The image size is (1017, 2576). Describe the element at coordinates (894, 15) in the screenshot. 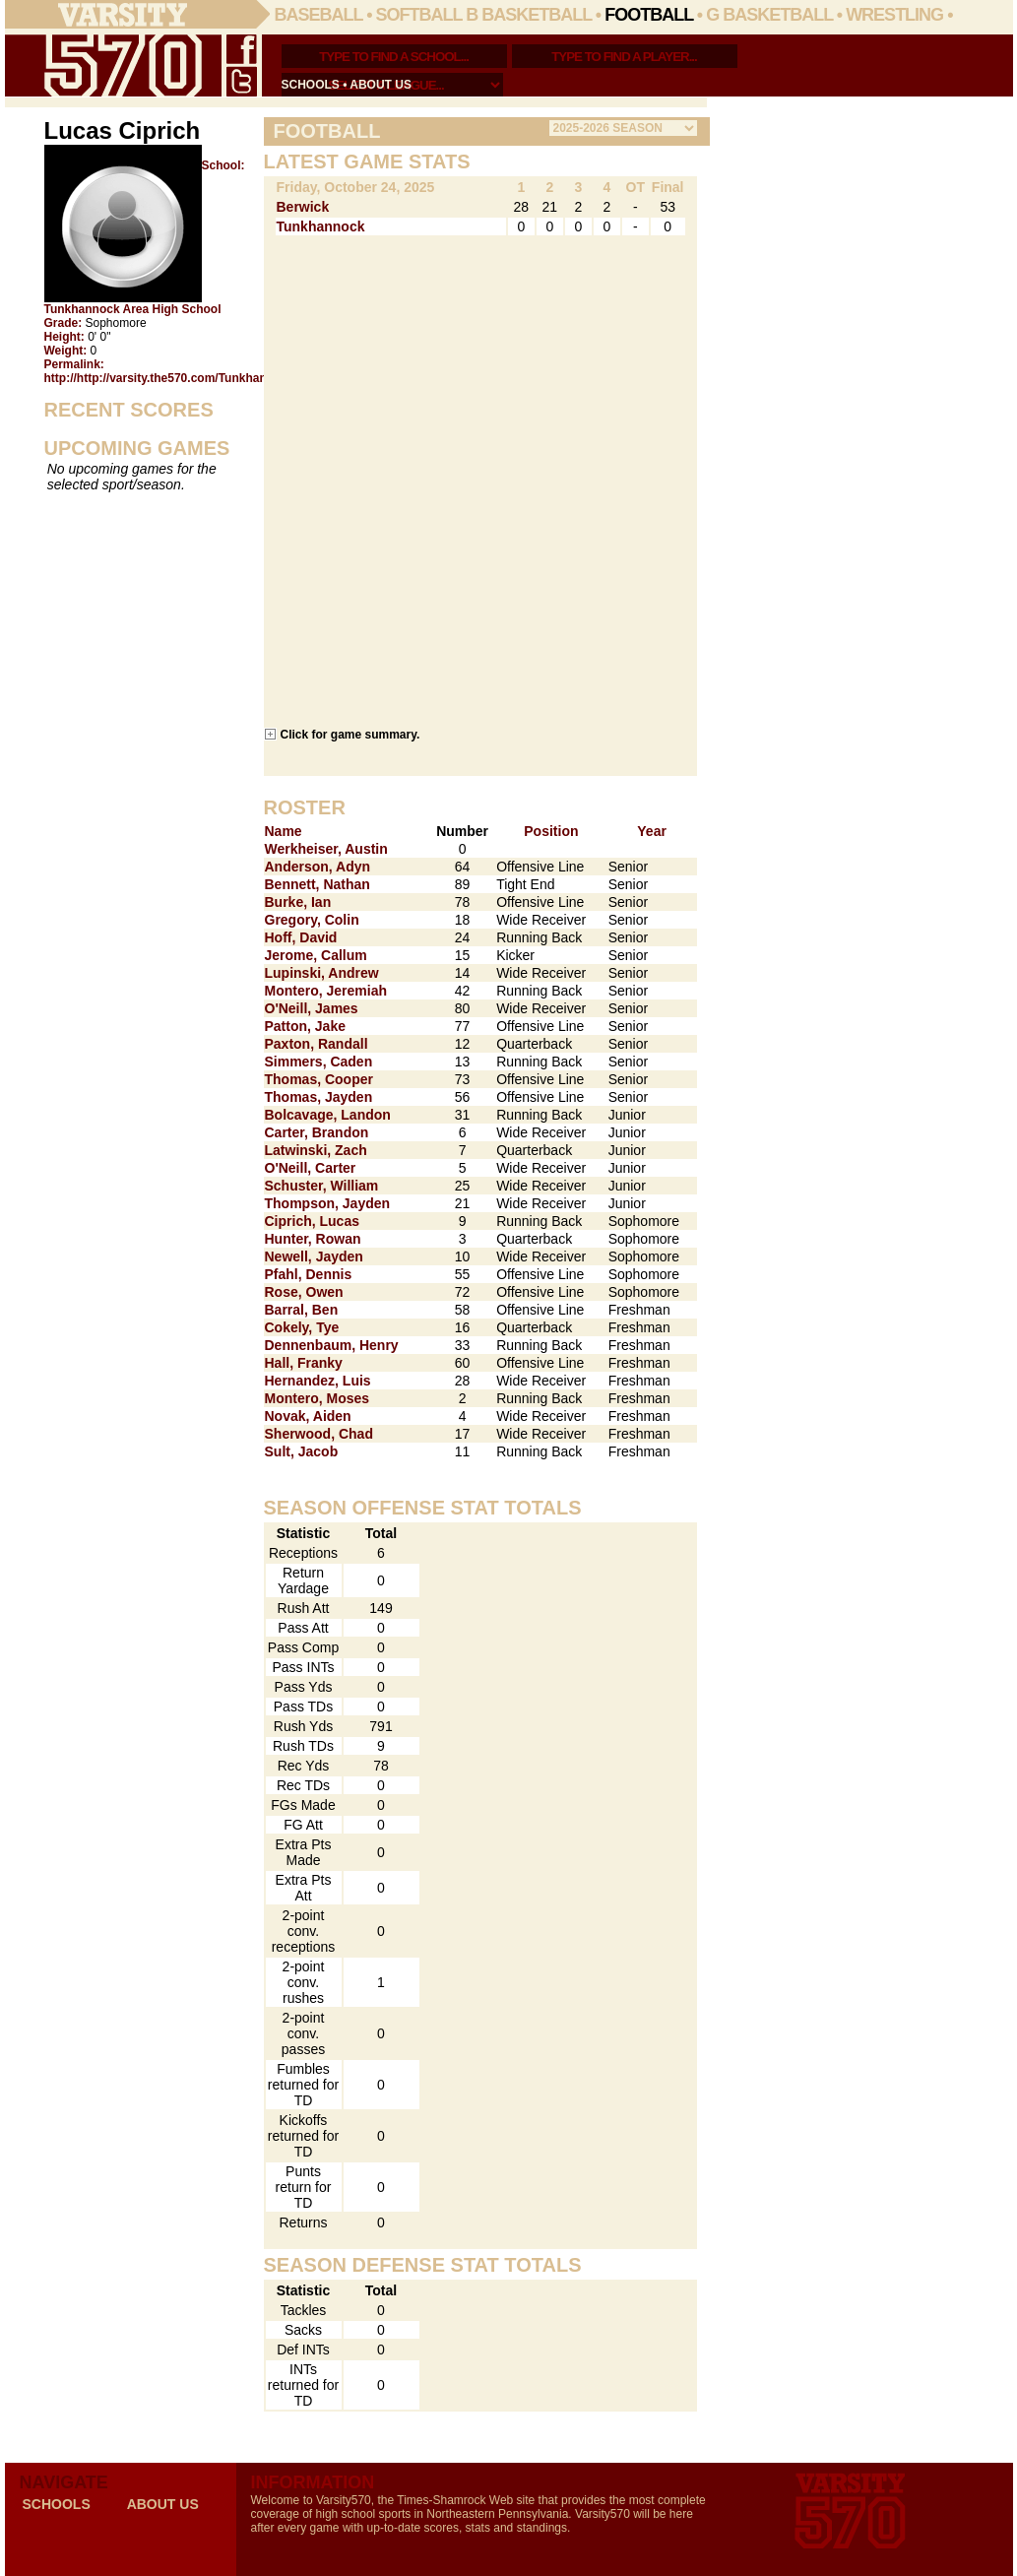

I see `Wrestling` at that location.